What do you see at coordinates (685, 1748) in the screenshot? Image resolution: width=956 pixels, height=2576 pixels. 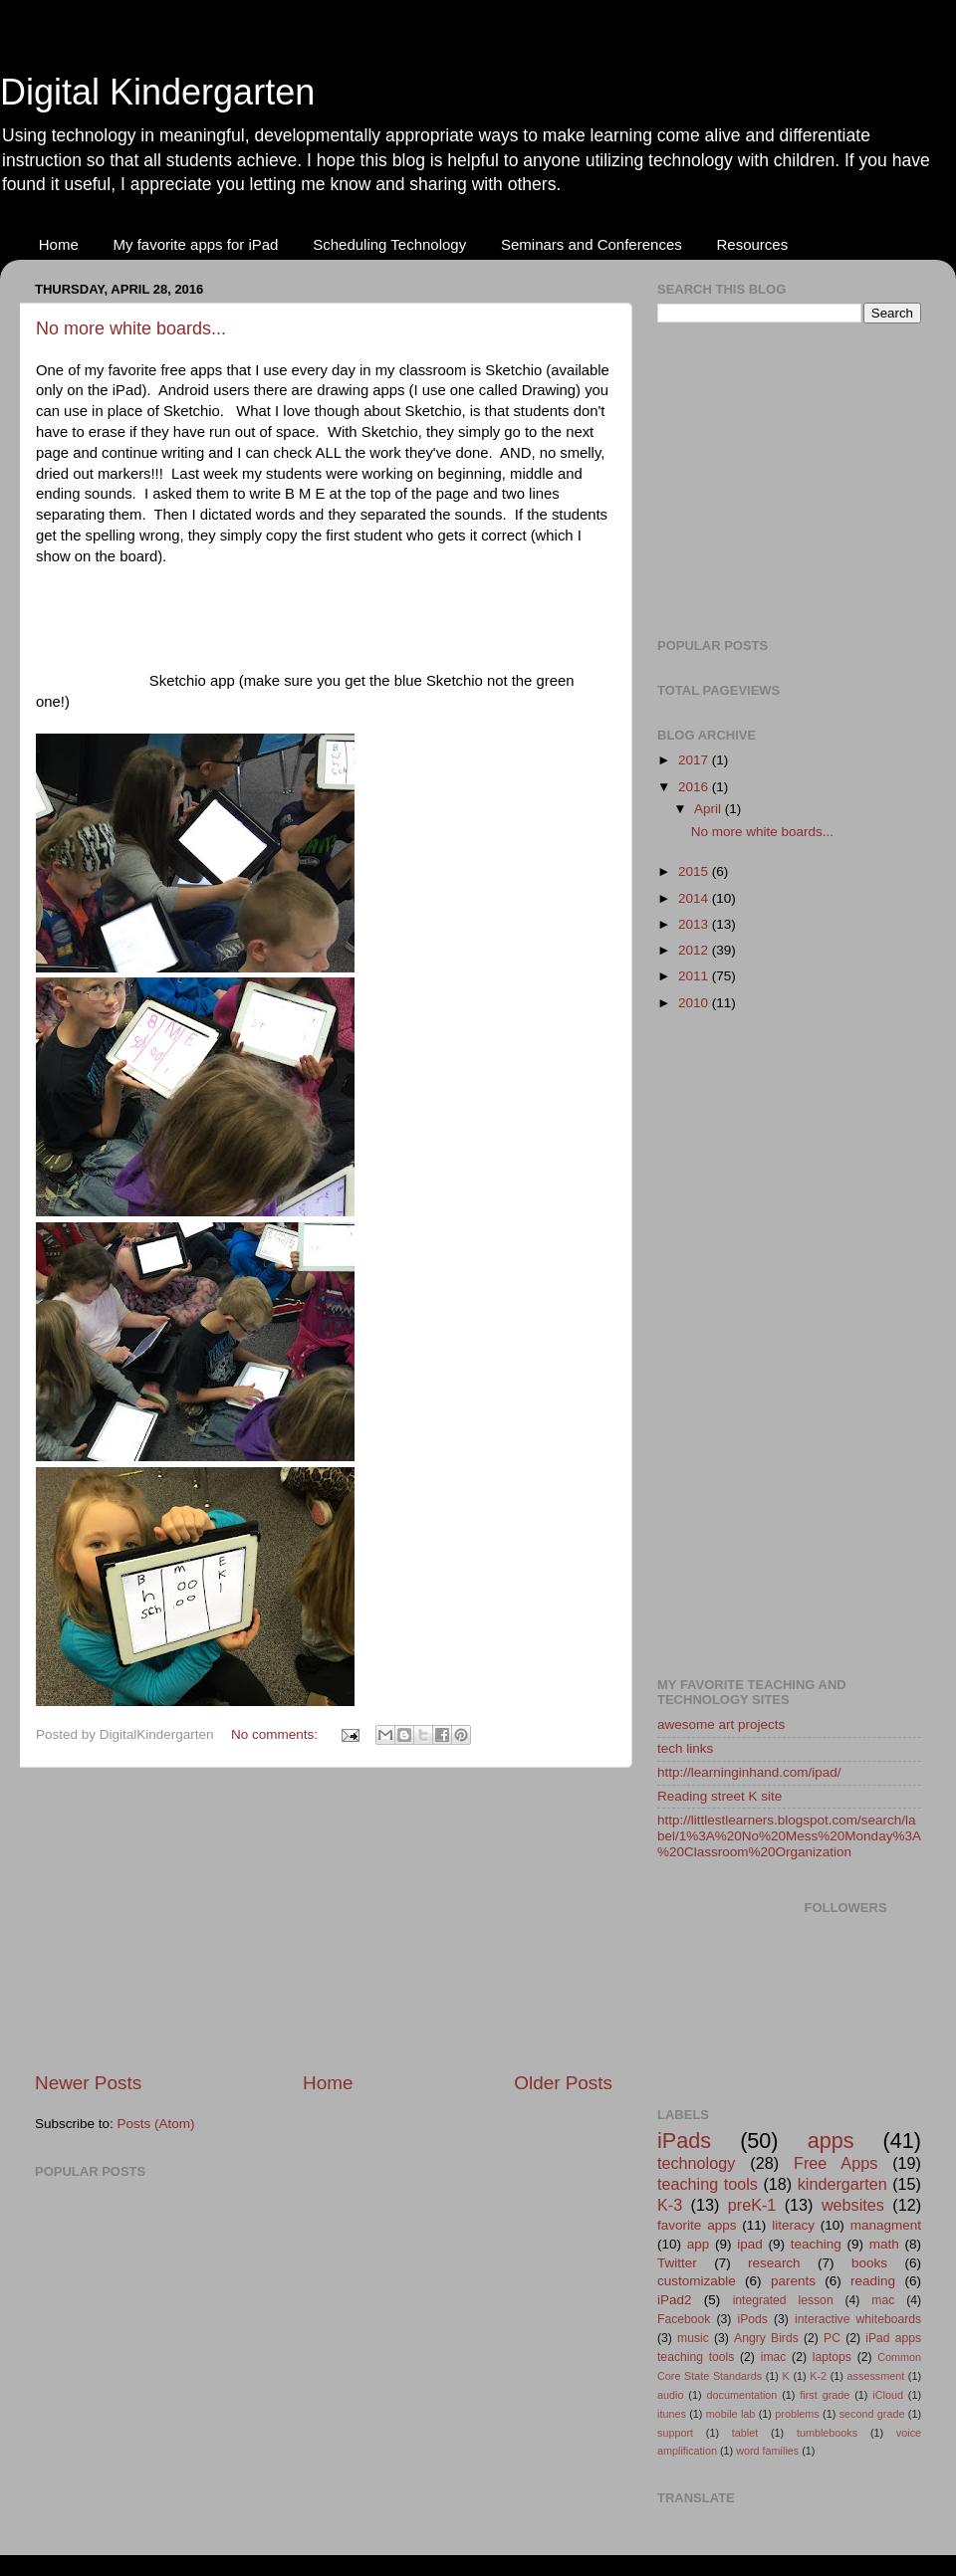 I see `tech links` at bounding box center [685, 1748].